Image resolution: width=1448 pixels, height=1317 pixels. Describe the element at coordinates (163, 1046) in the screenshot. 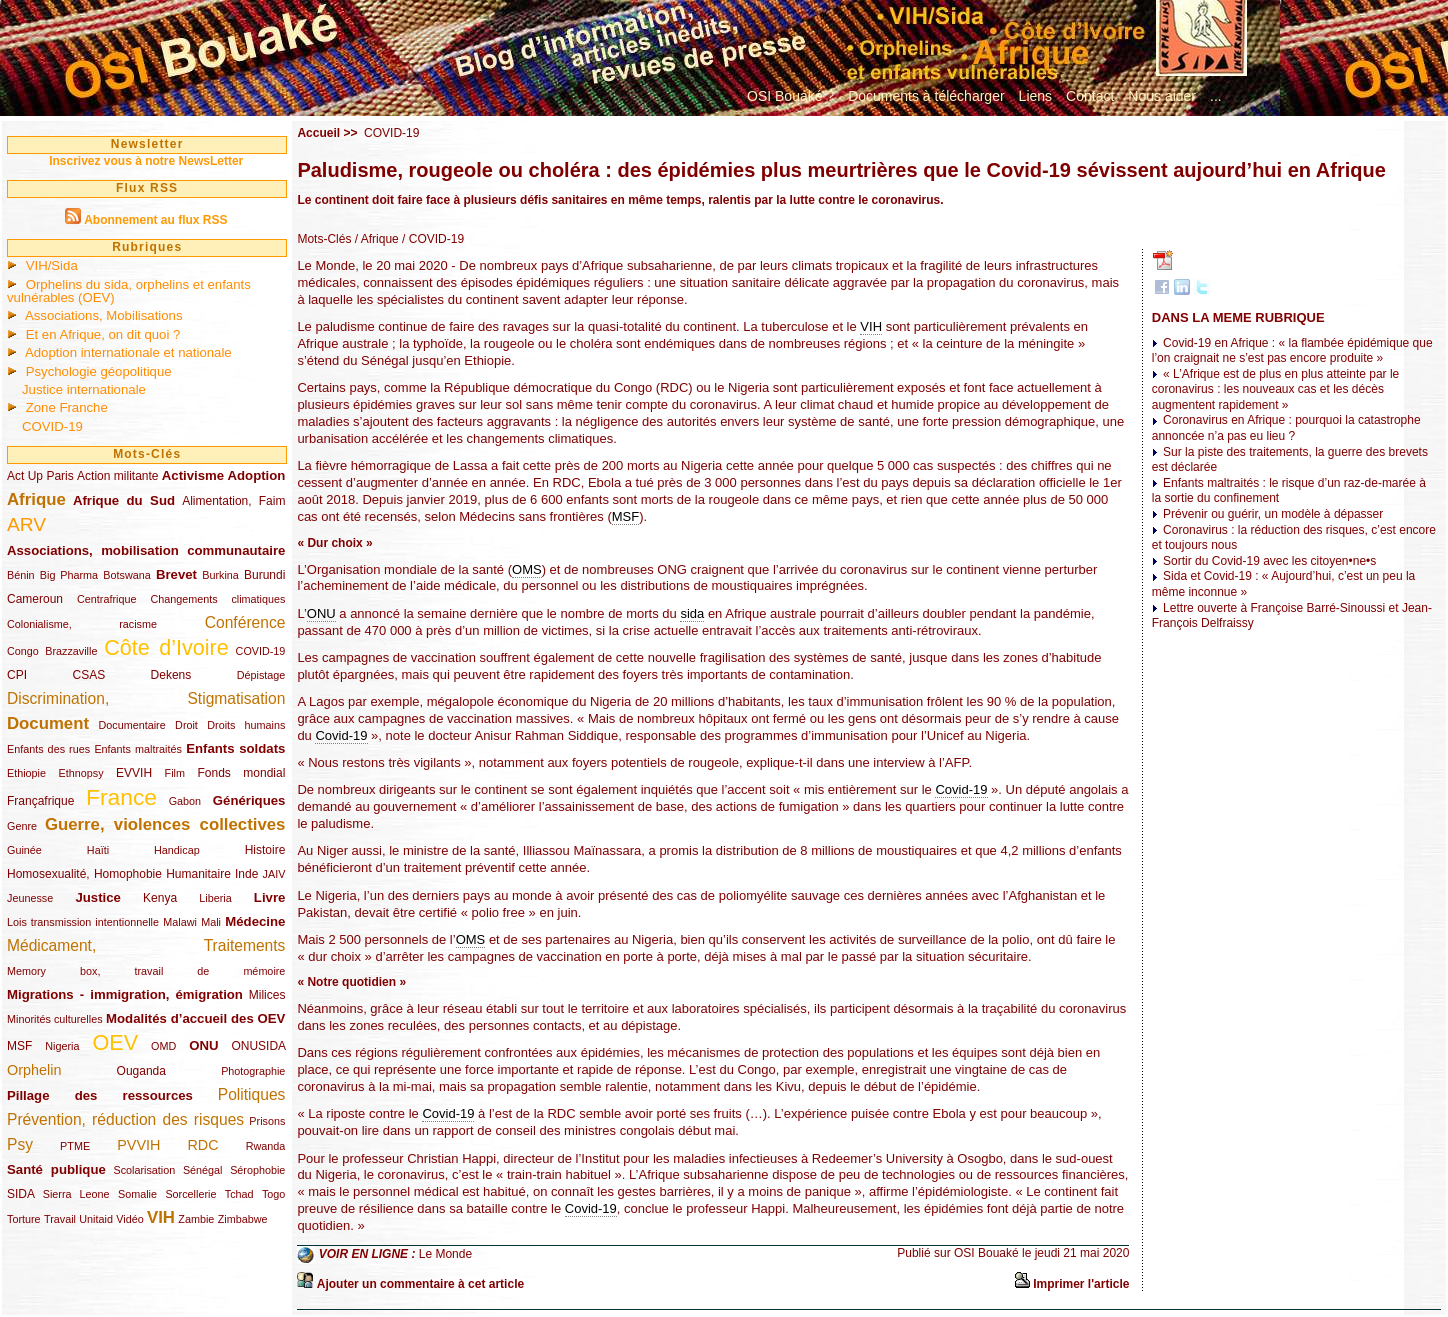

I see `OMD` at that location.